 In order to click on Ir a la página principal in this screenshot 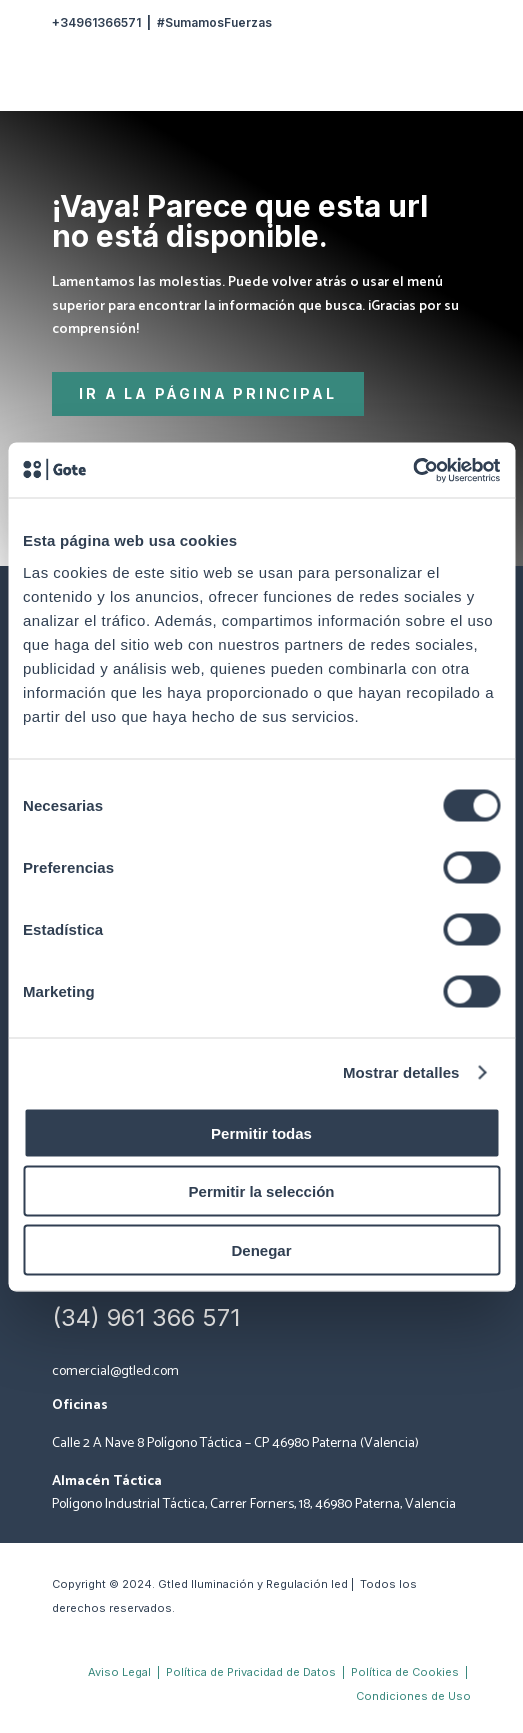, I will do `click(207, 393)`.